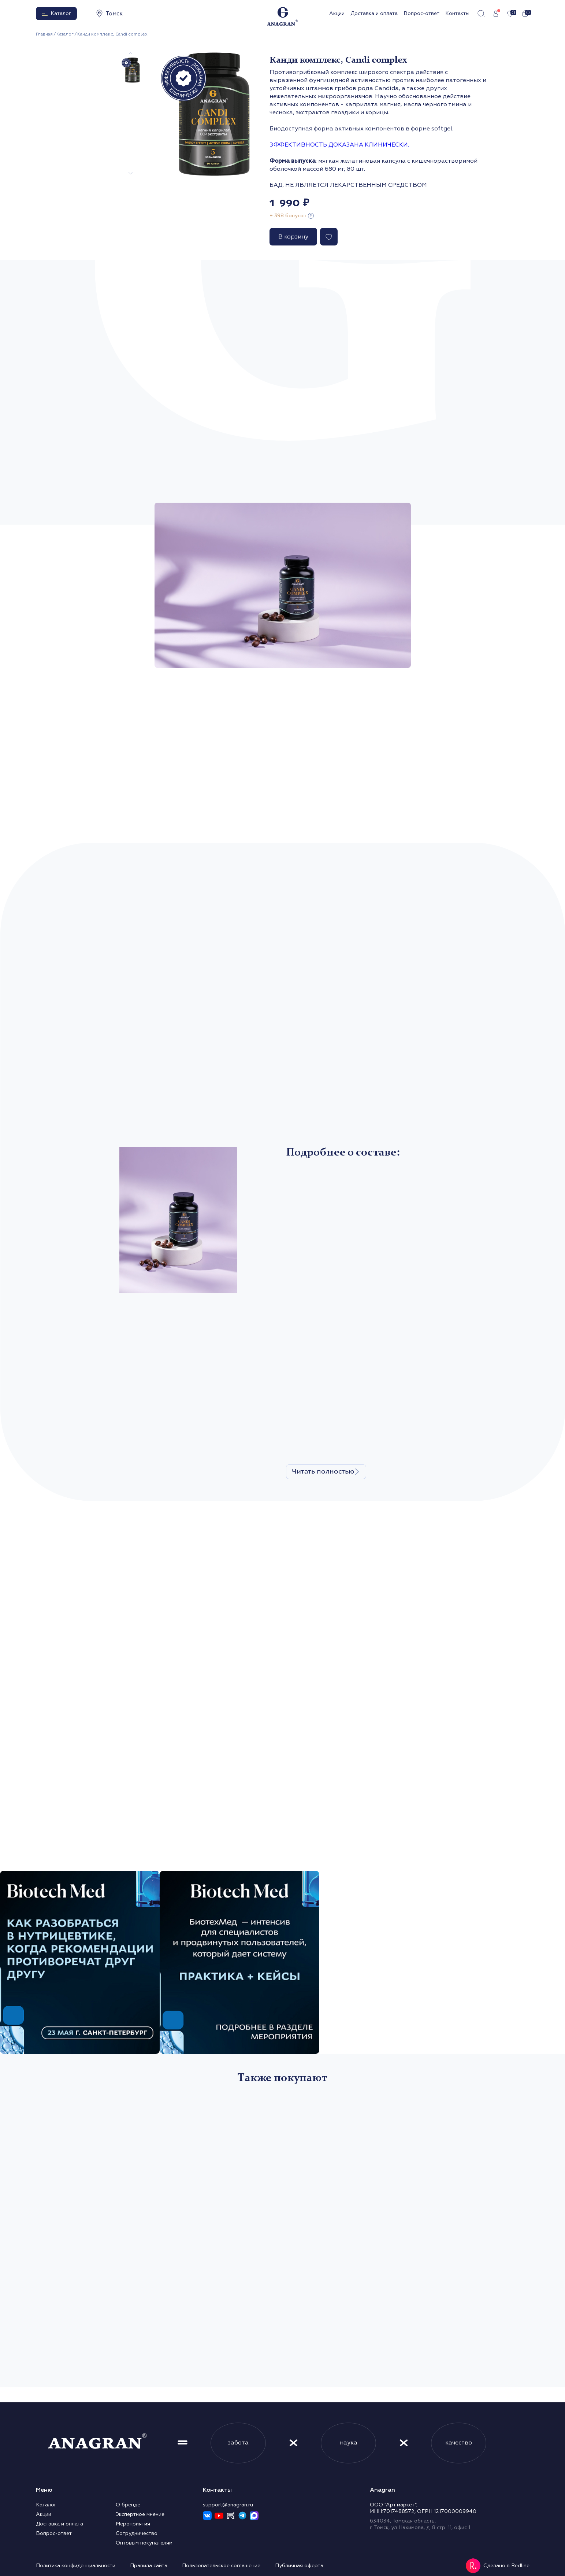  I want to click on Оптовым покупателям, so click(144, 2543).